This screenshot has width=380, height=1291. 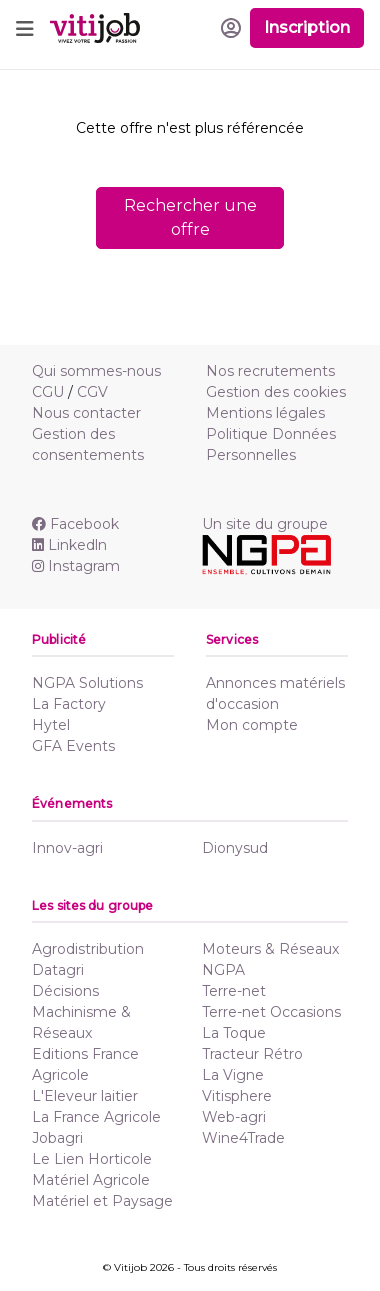 I want to click on GFA Events, so click(x=73, y=746).